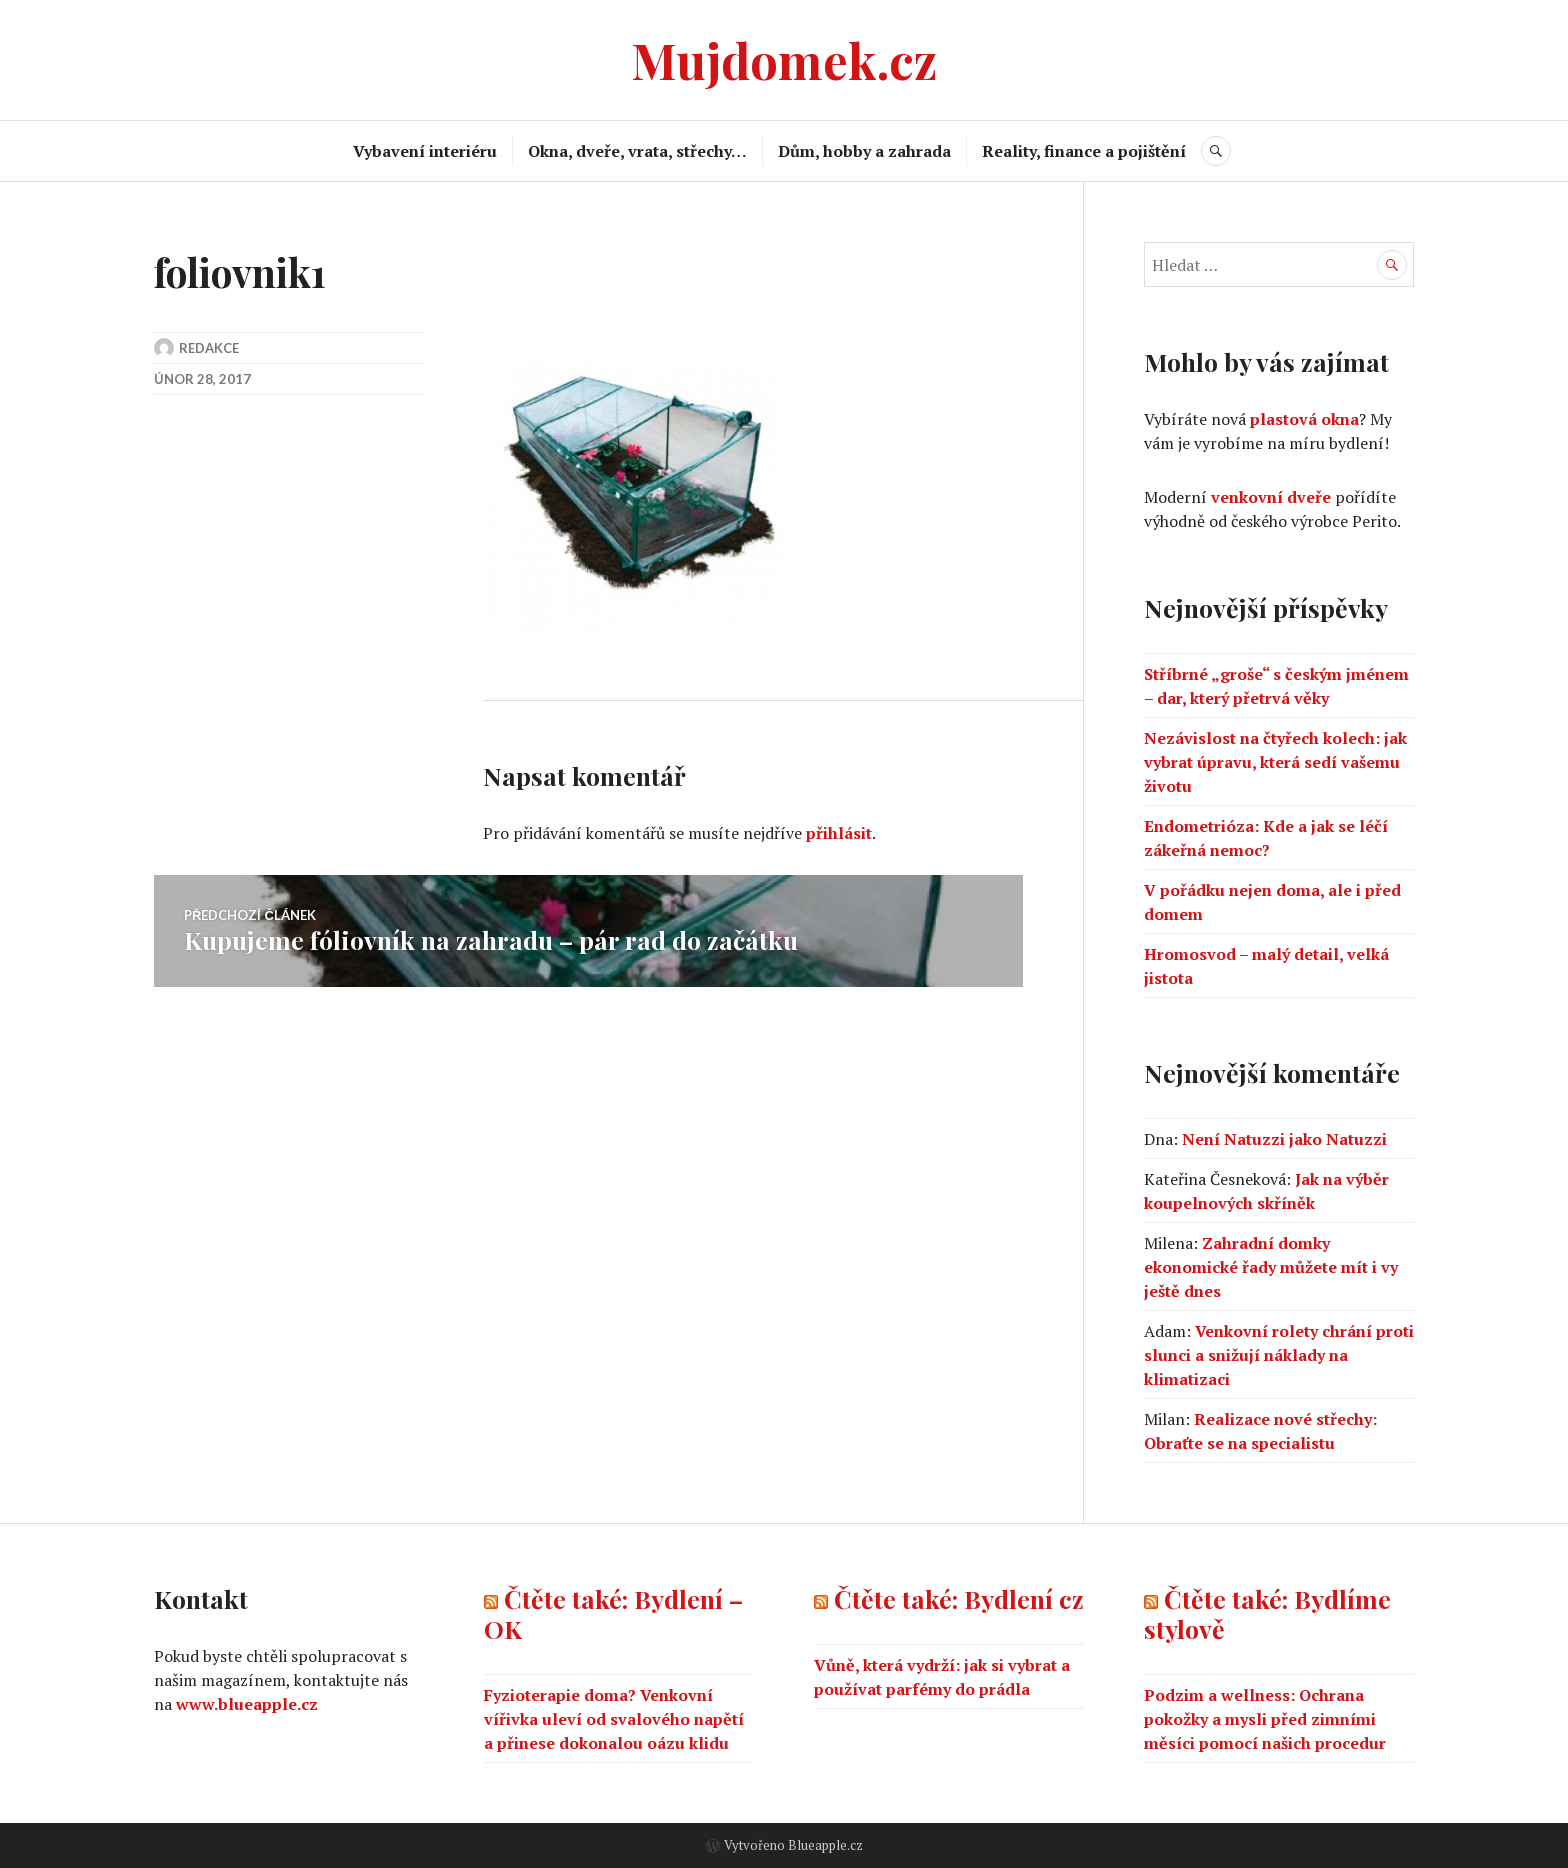 The height and width of the screenshot is (1868, 1568). Describe the element at coordinates (425, 151) in the screenshot. I see `Vybavení interiéru` at that location.